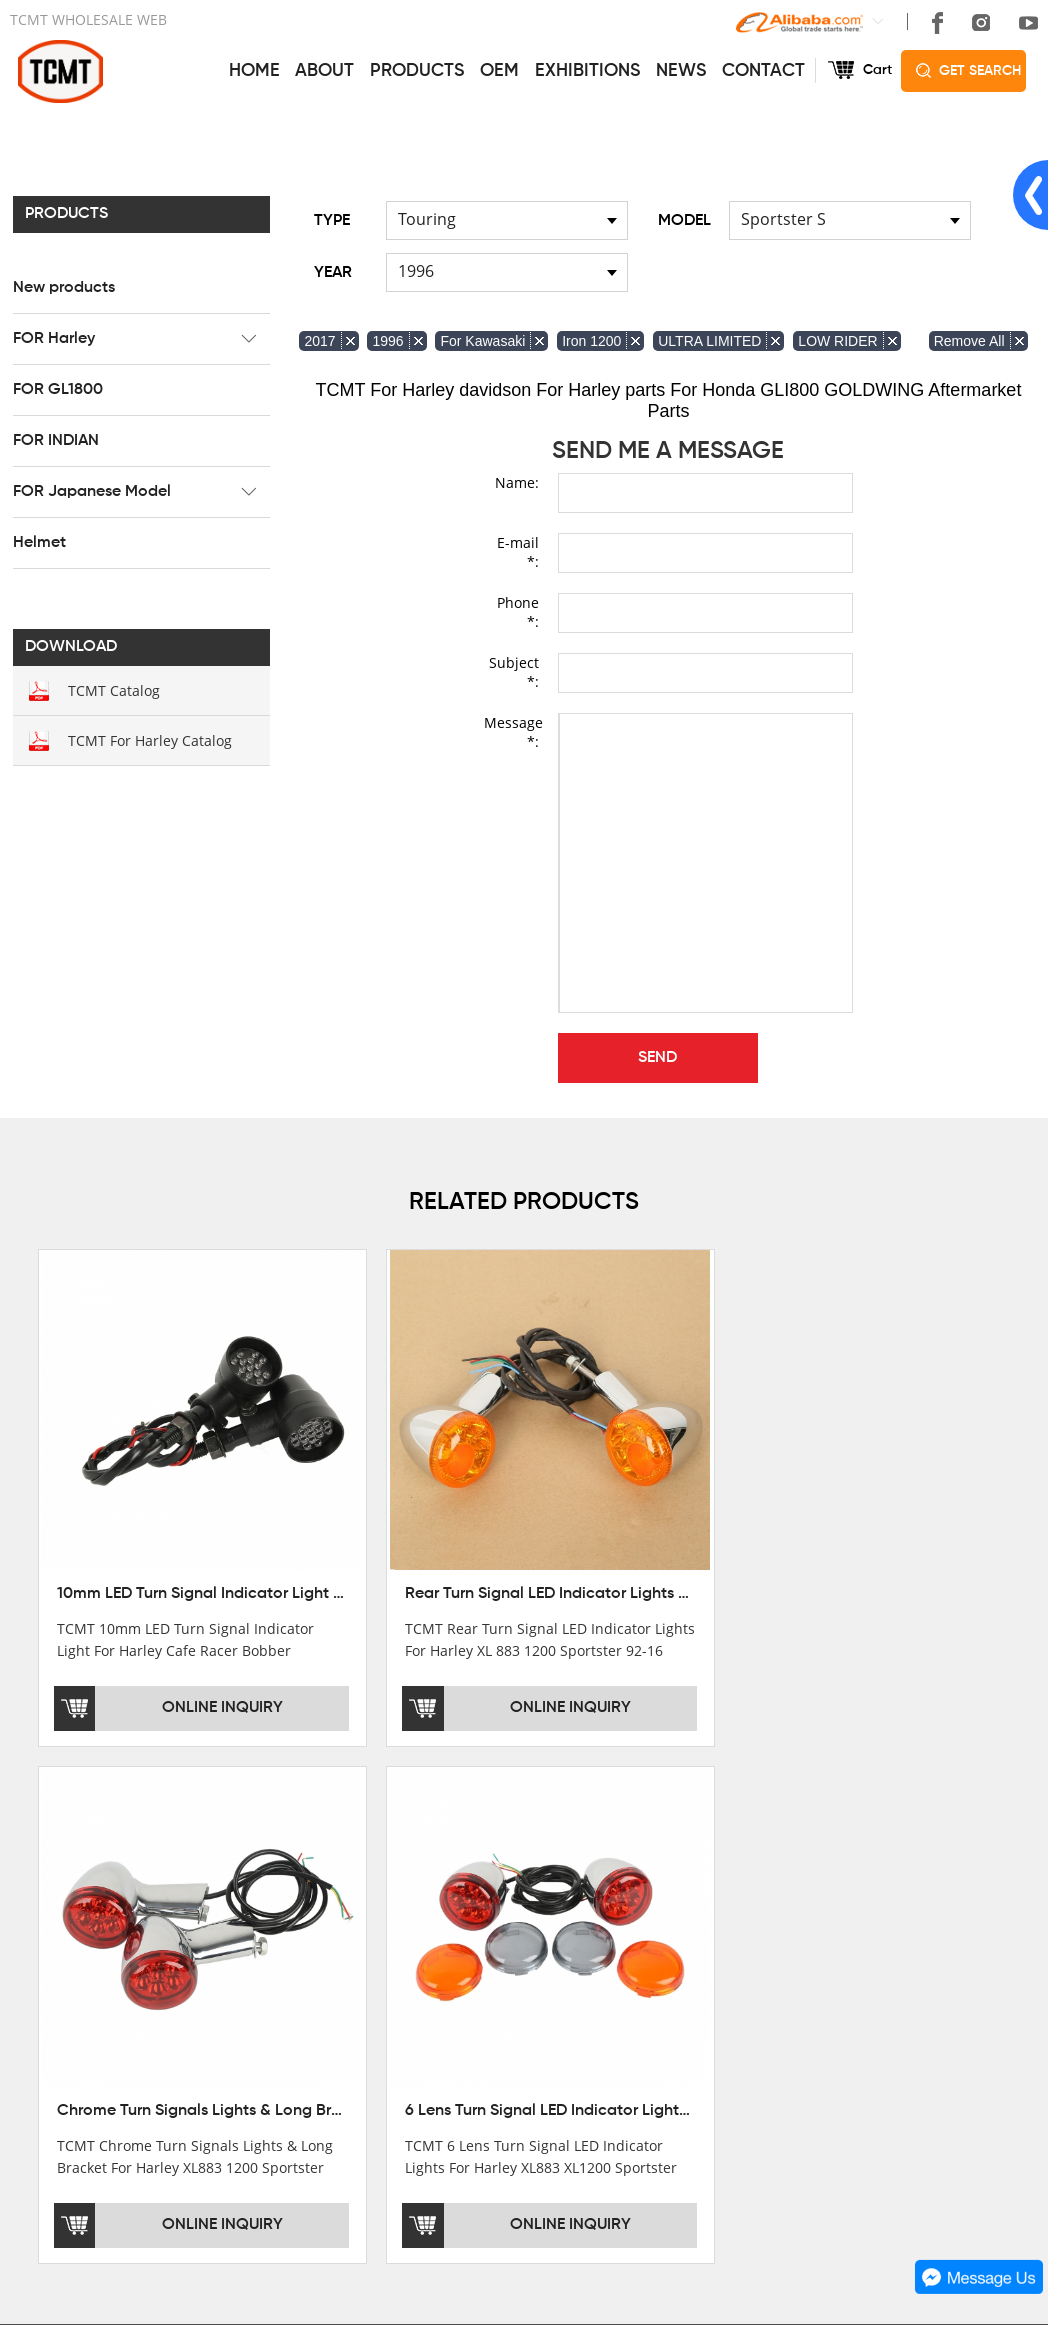  Describe the element at coordinates (53, 440) in the screenshot. I see `FOR INDIAN` at that location.